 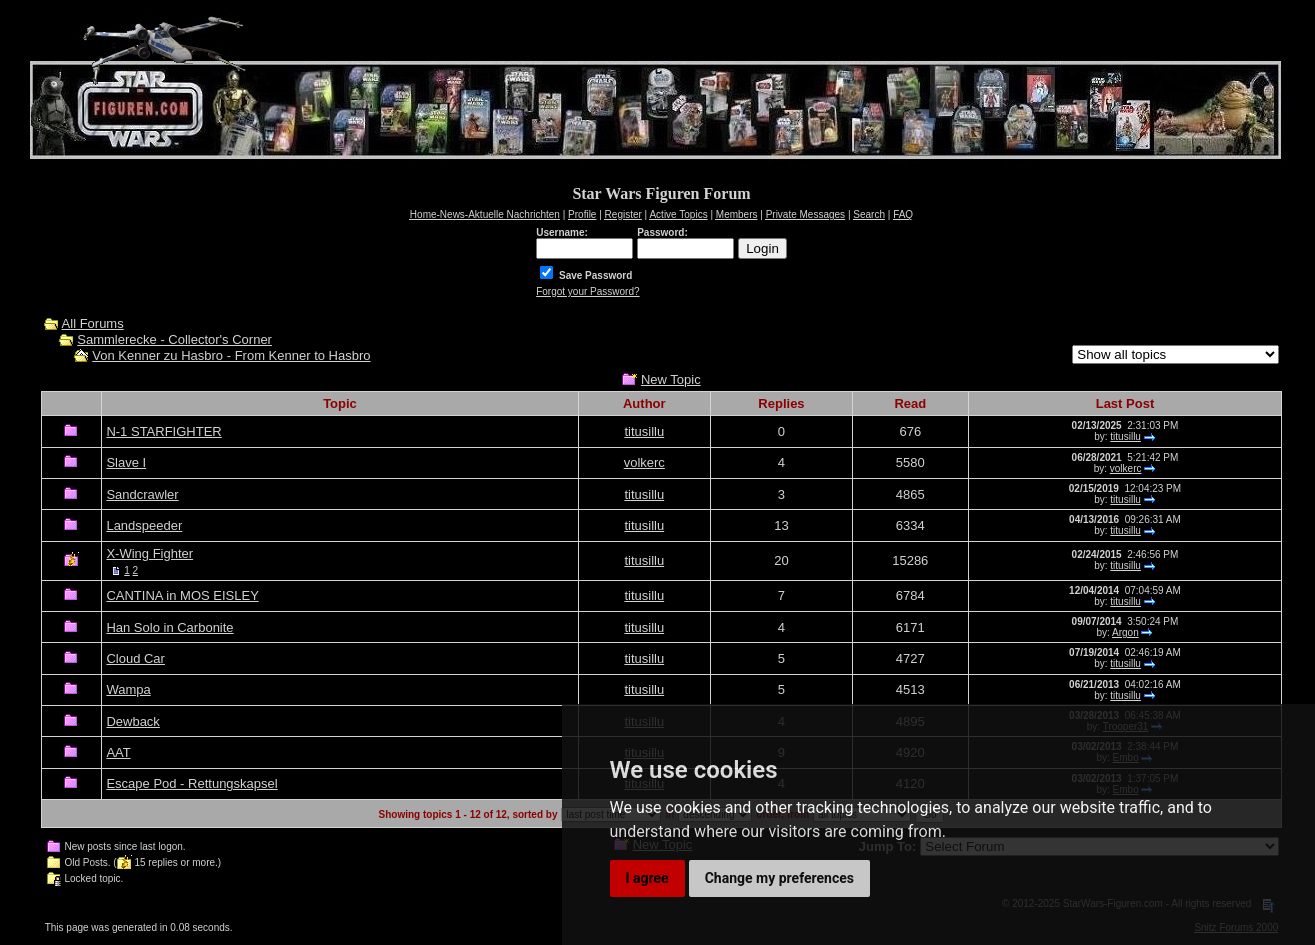 I want to click on Change my preferences, so click(x=779, y=878).